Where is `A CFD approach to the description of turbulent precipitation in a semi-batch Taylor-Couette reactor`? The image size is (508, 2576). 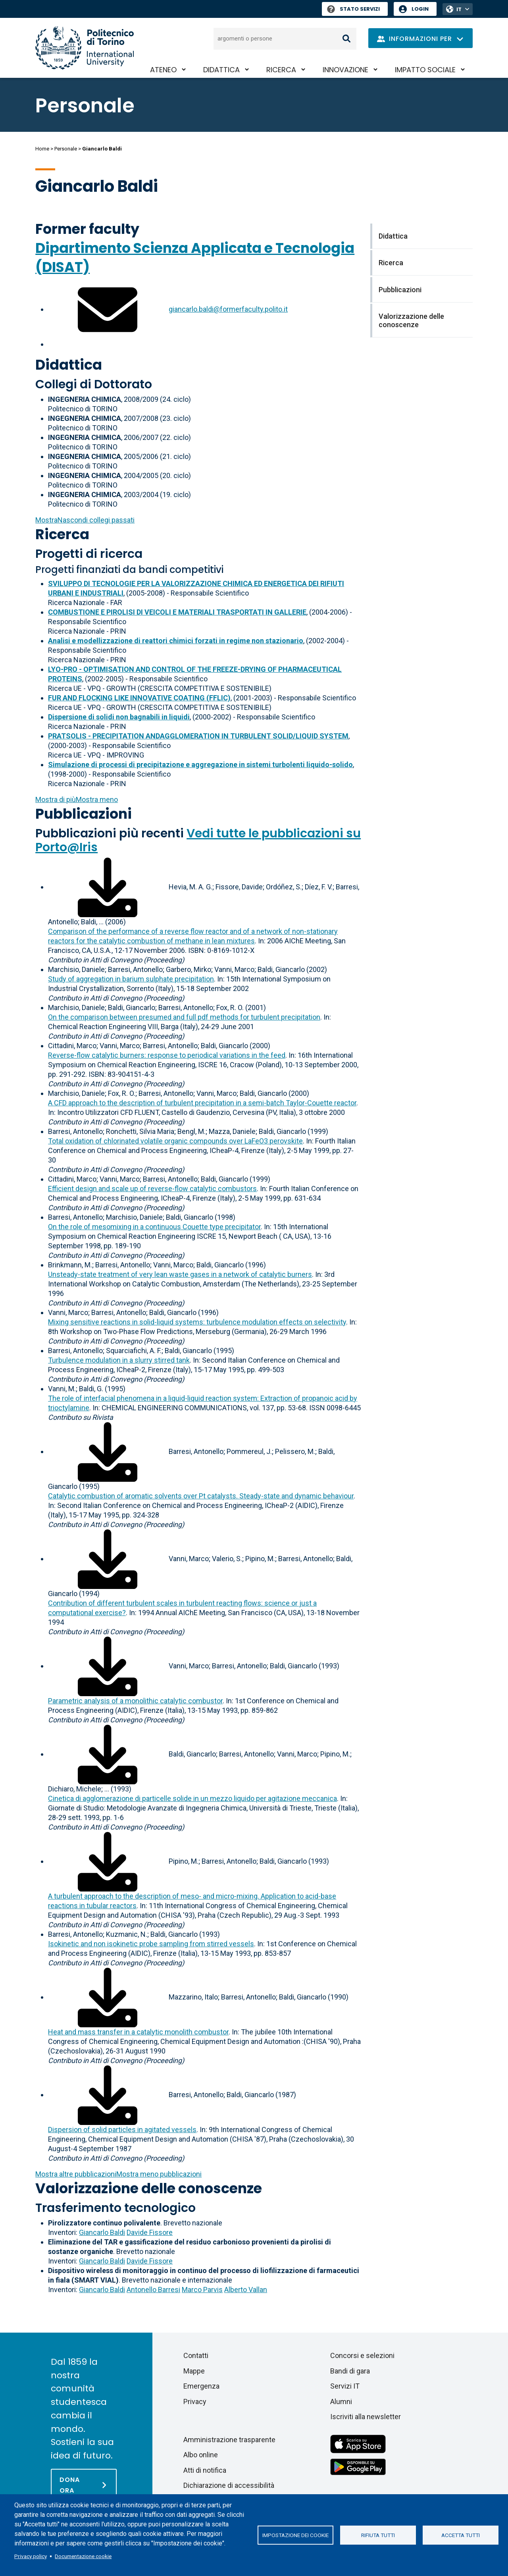
A CFD approach to the description of turbulent precipitation in a semi-batch Taylor-Couette reactor is located at coordinates (202, 1103).